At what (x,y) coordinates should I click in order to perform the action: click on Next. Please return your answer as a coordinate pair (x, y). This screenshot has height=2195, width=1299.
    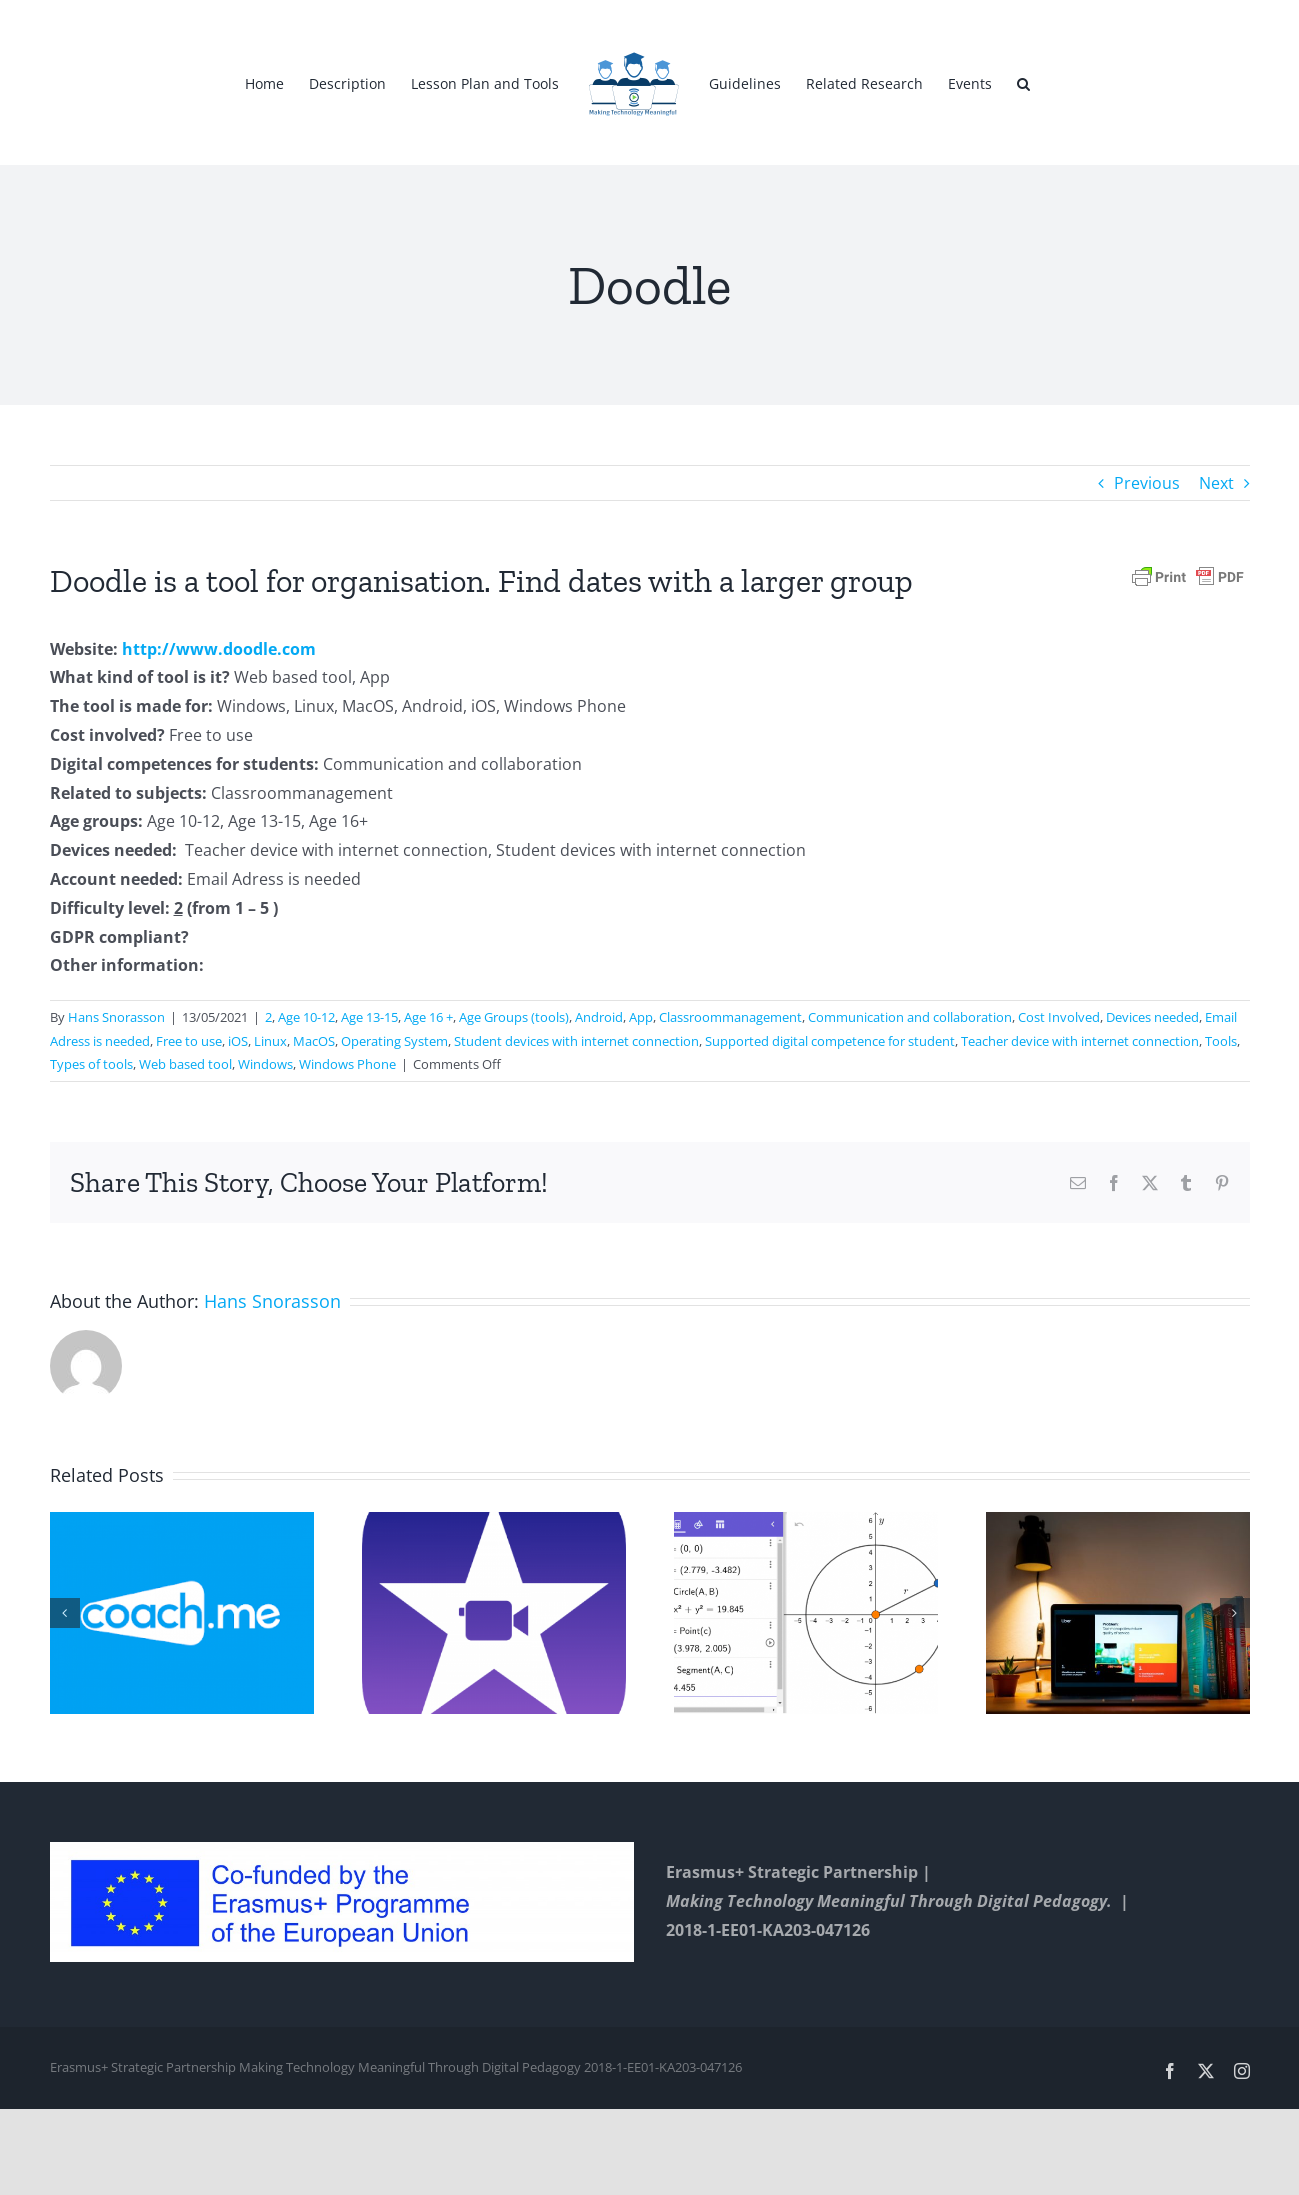
    Looking at the image, I should click on (1216, 483).